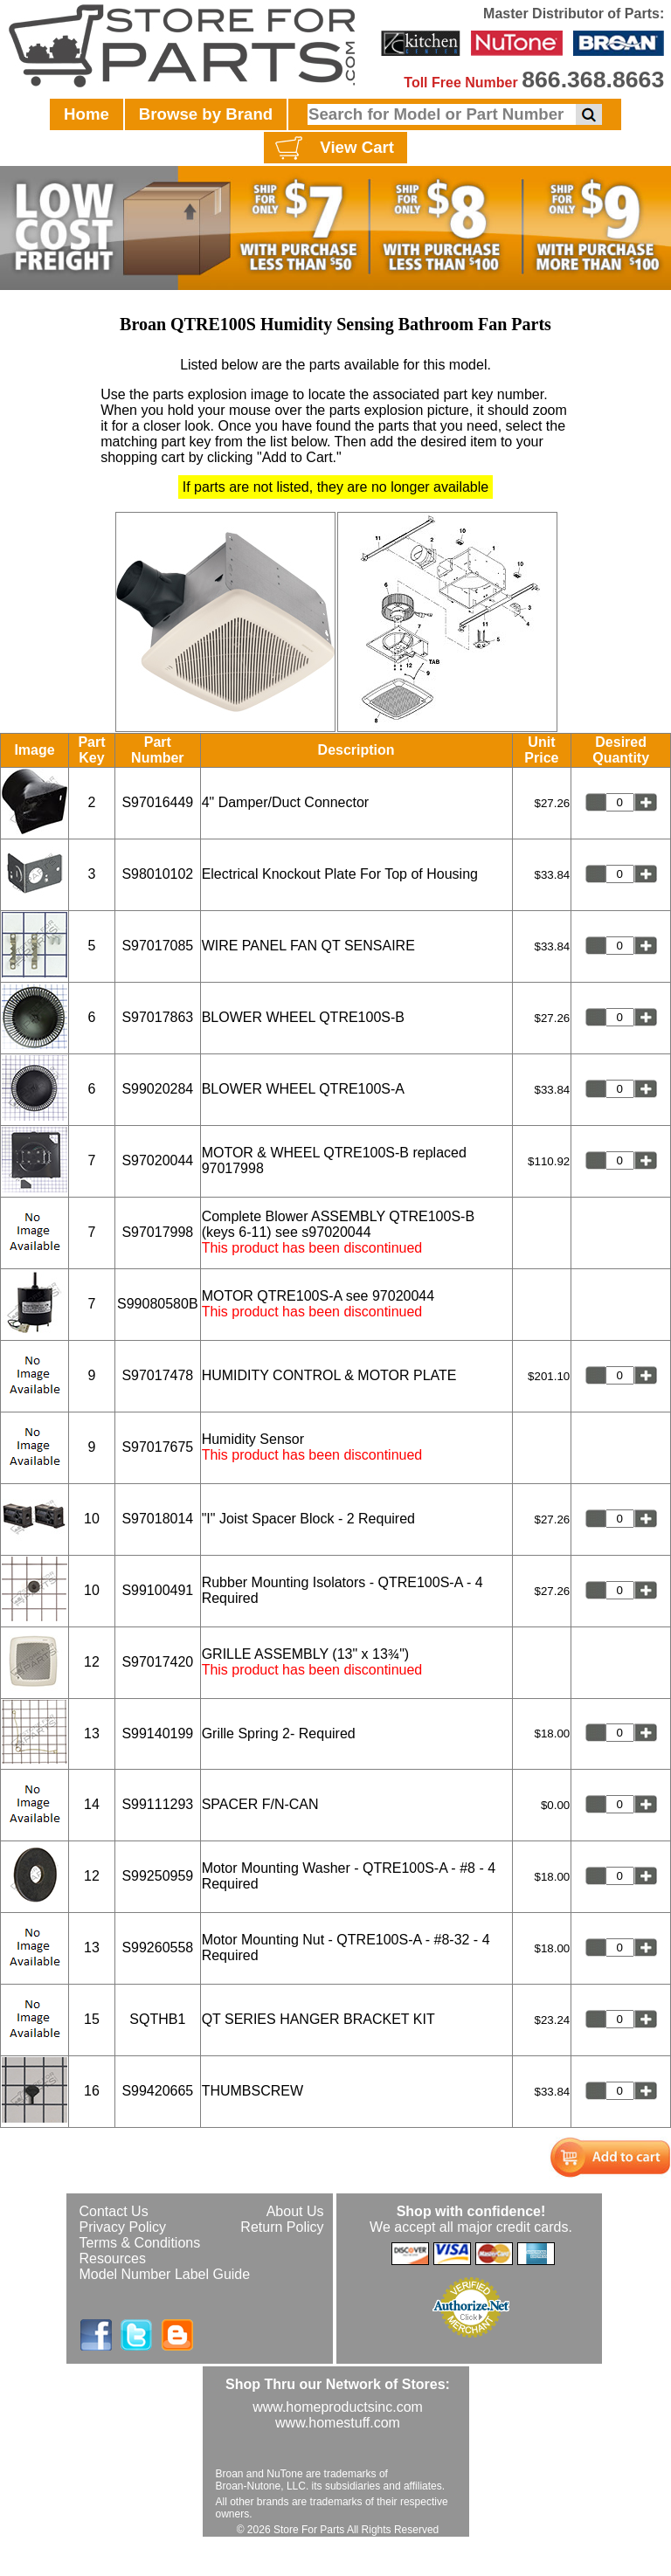  I want to click on Privacy Policy, so click(123, 2227).